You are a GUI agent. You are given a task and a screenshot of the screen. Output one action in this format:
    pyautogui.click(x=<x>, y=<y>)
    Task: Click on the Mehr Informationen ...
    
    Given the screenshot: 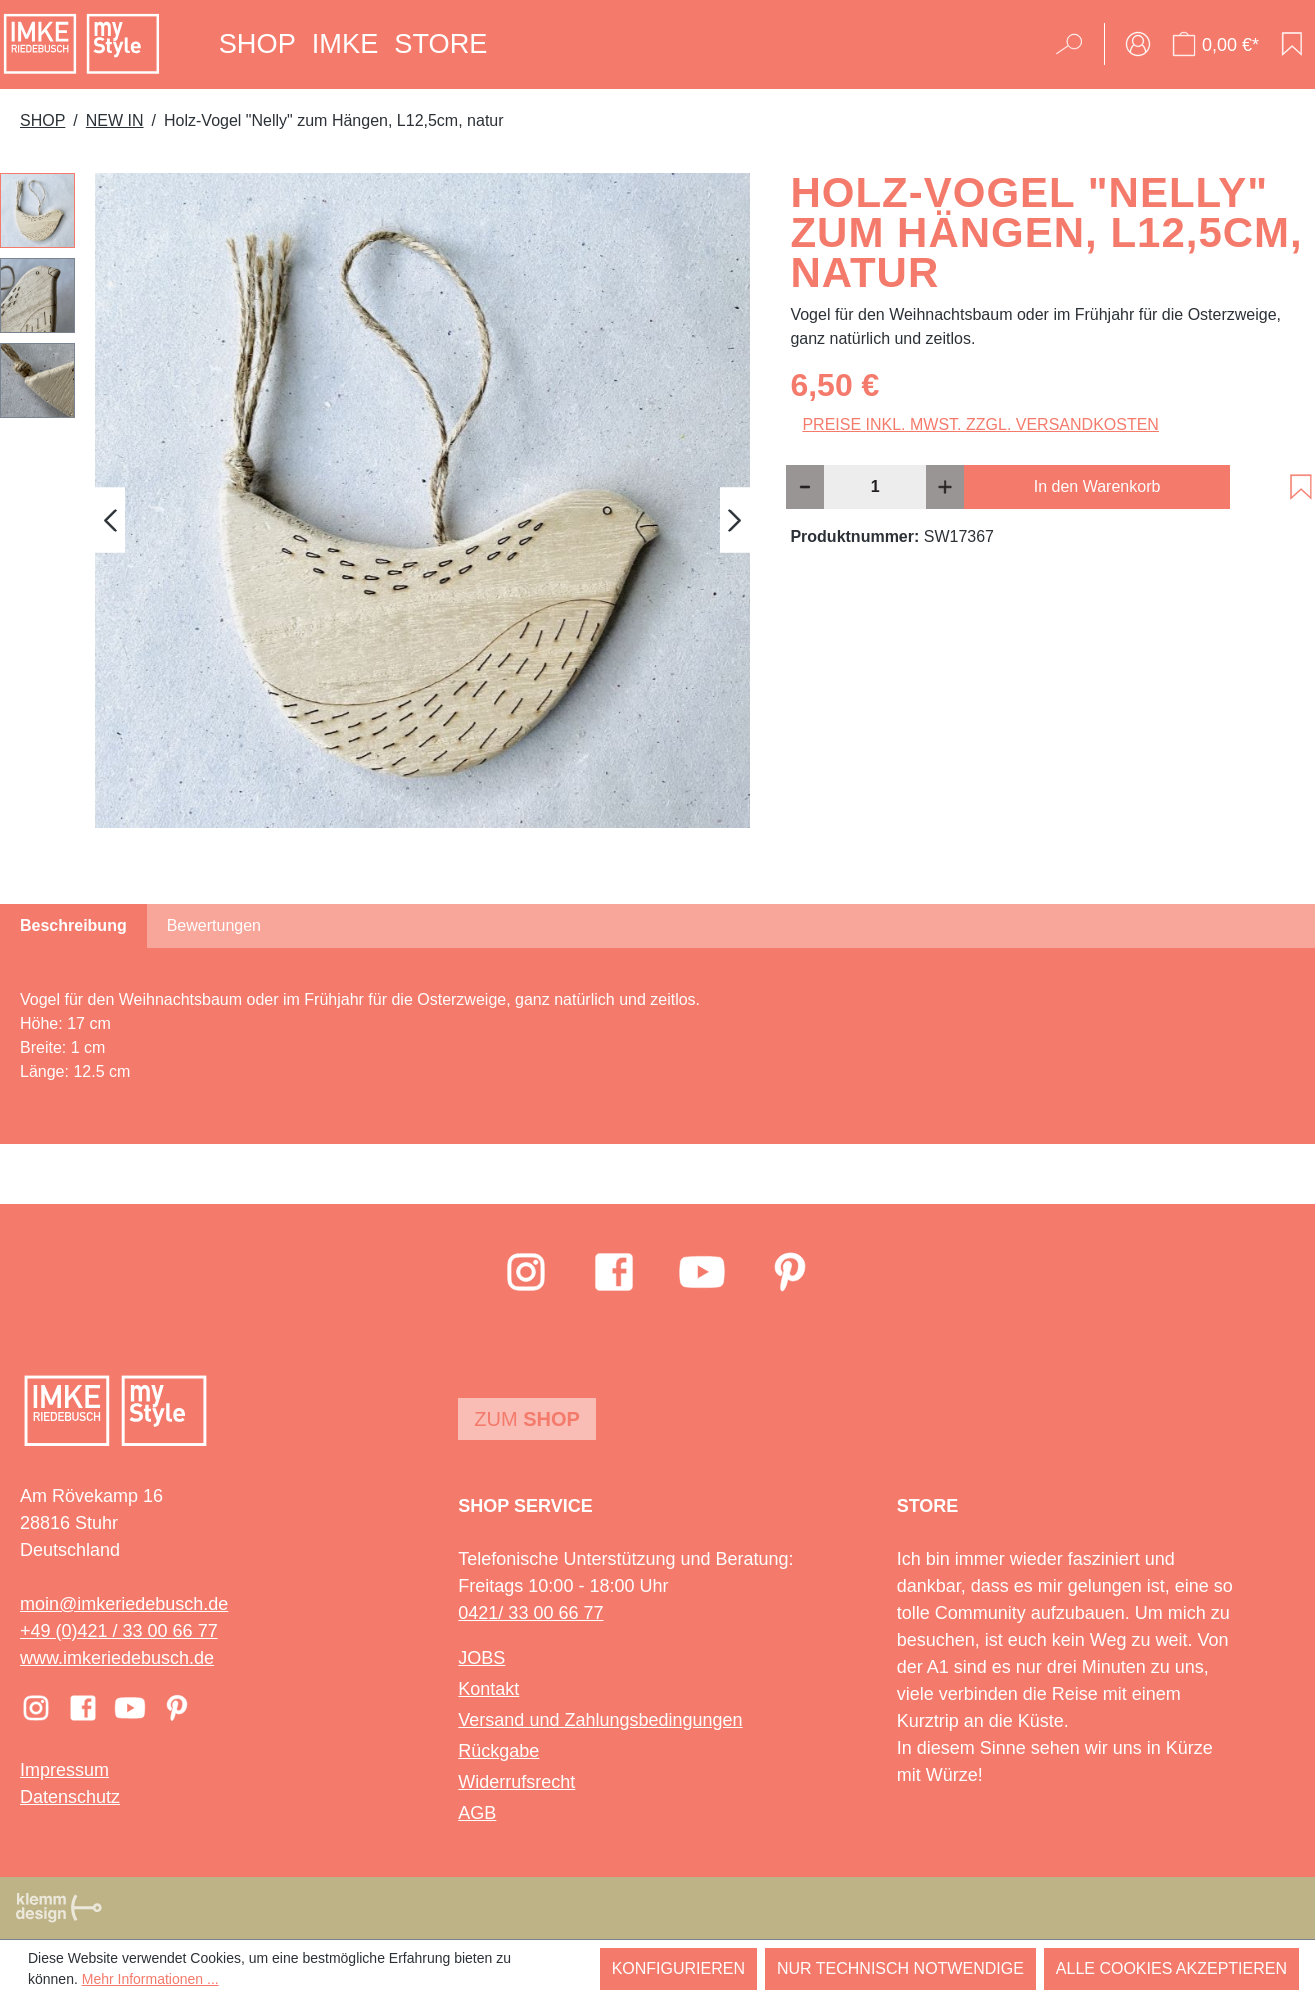 What is the action you would take?
    pyautogui.click(x=150, y=1979)
    